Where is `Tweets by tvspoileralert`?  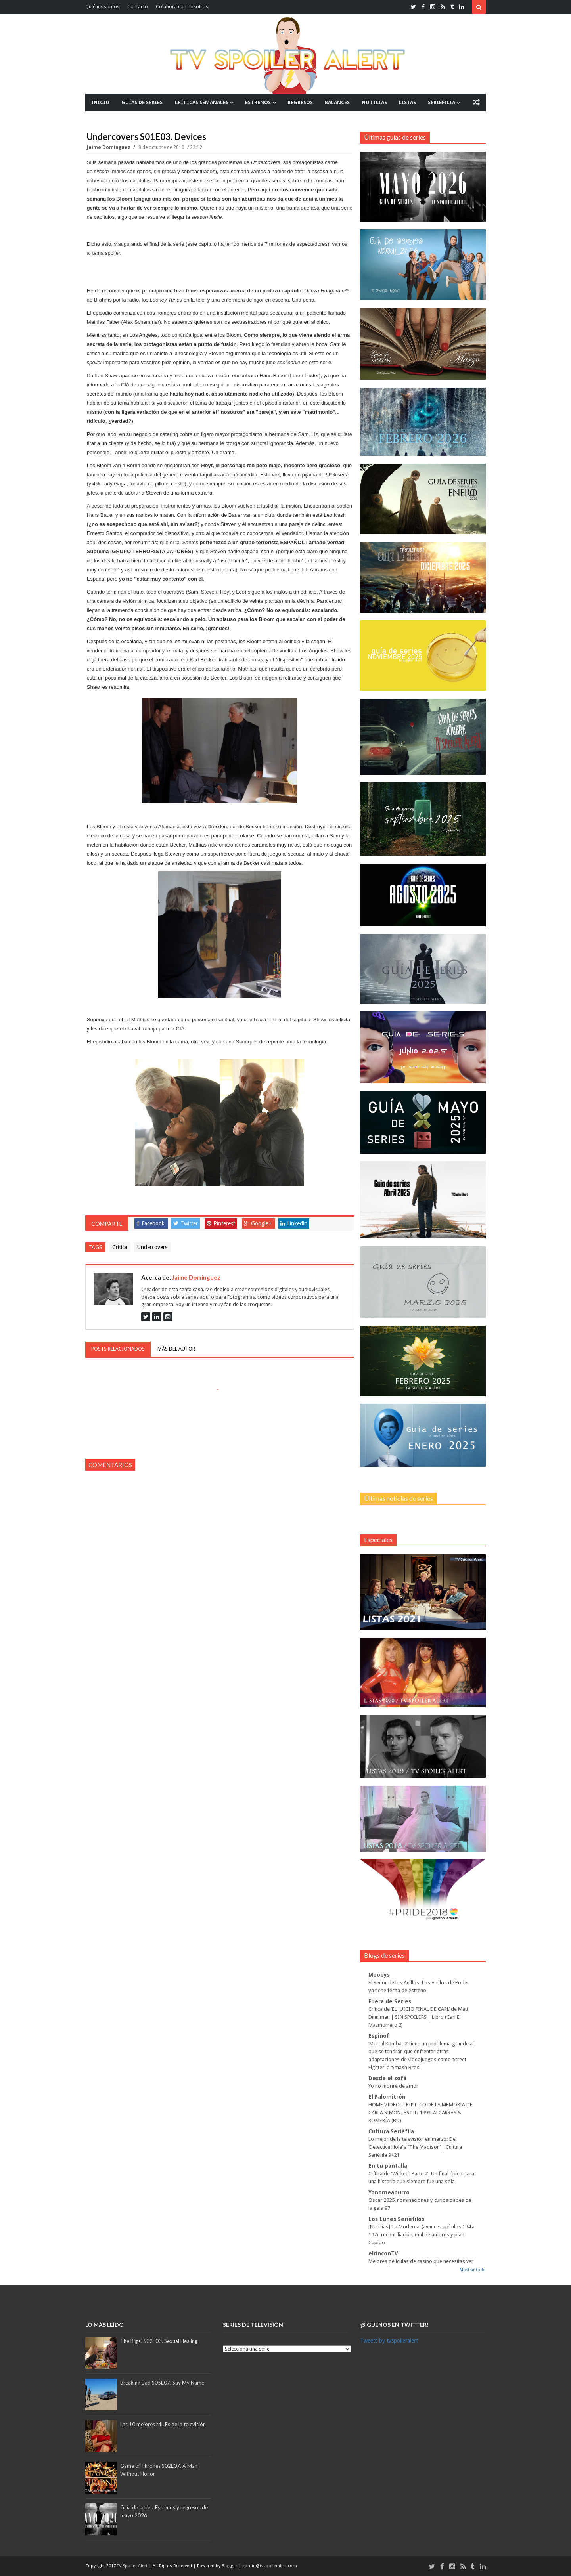
Tweets by tvspoileralert is located at coordinates (389, 2340).